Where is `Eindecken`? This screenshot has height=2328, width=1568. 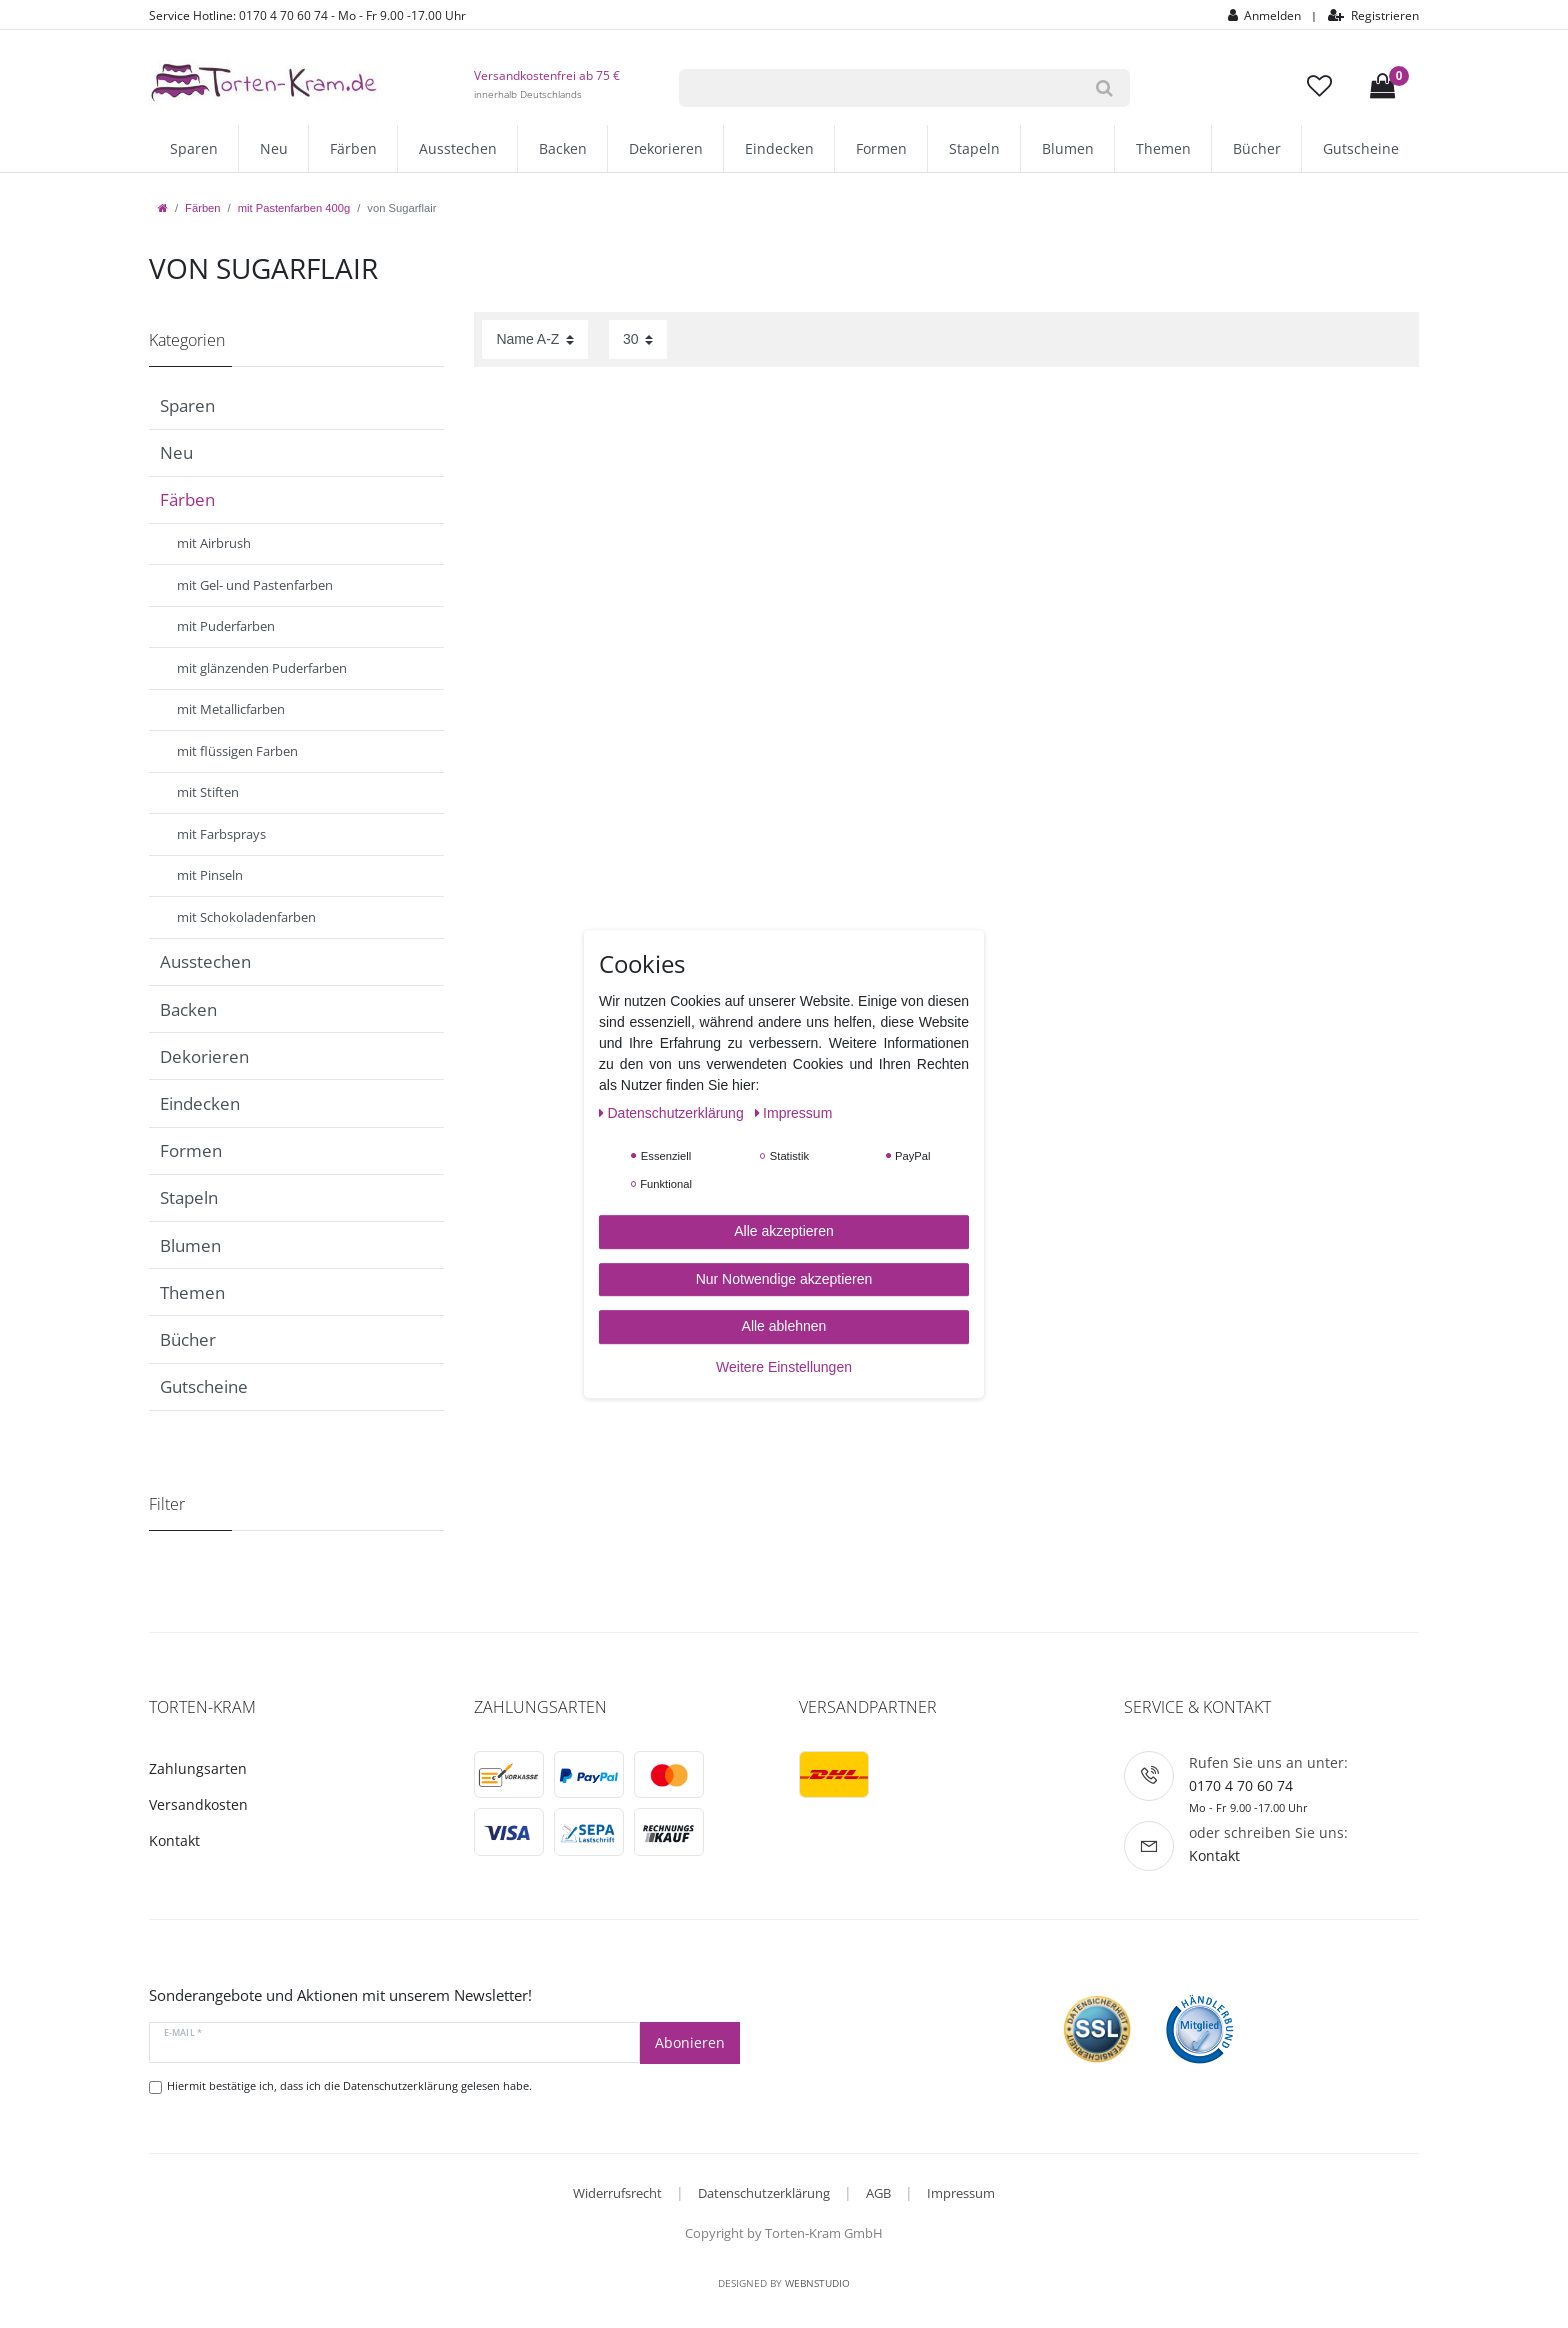 Eindecken is located at coordinates (779, 148).